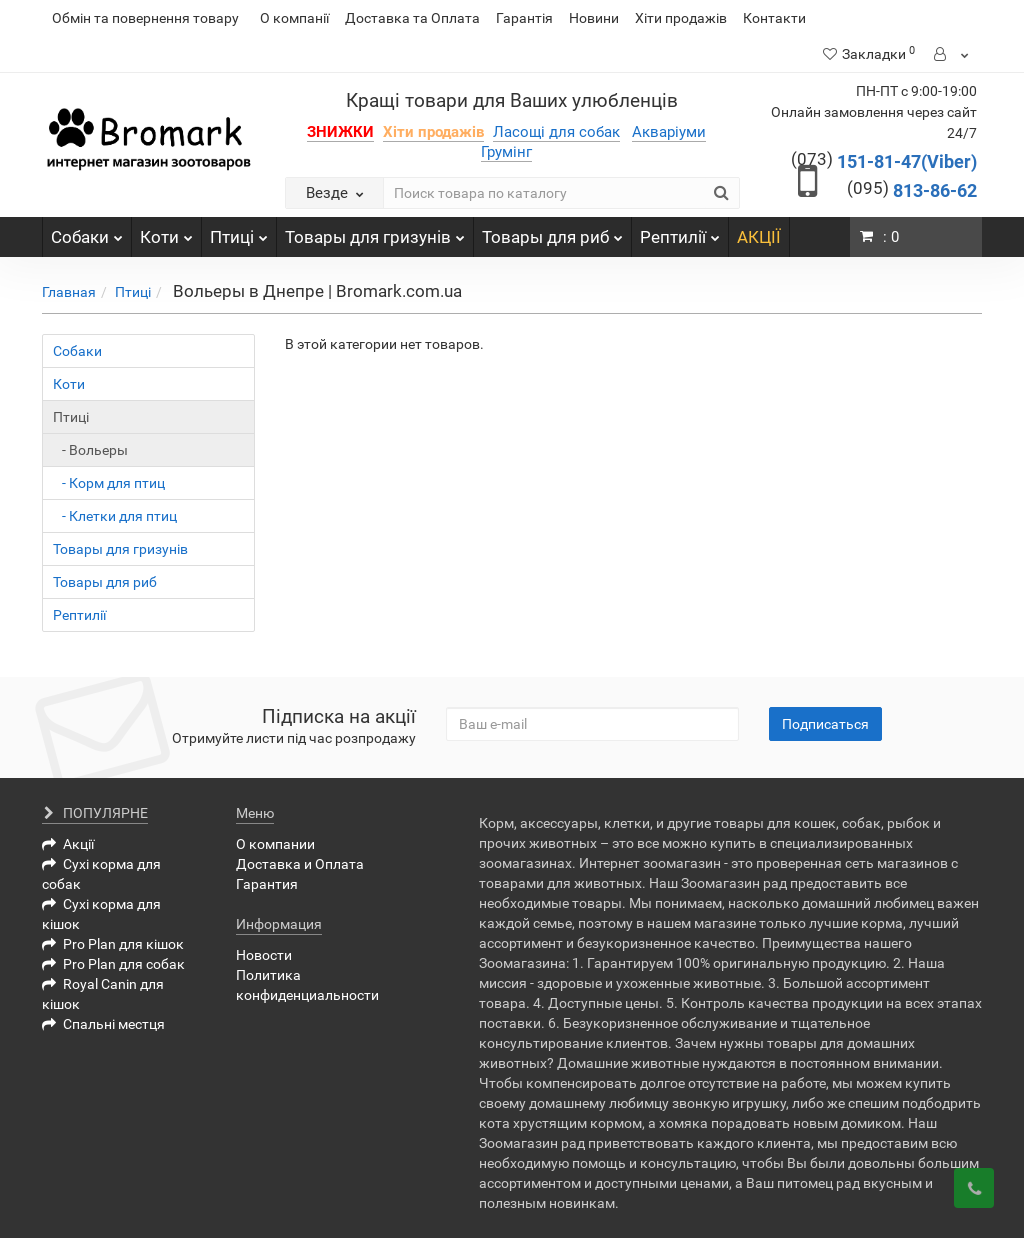  What do you see at coordinates (669, 132) in the screenshot?
I see `Акваріуми` at bounding box center [669, 132].